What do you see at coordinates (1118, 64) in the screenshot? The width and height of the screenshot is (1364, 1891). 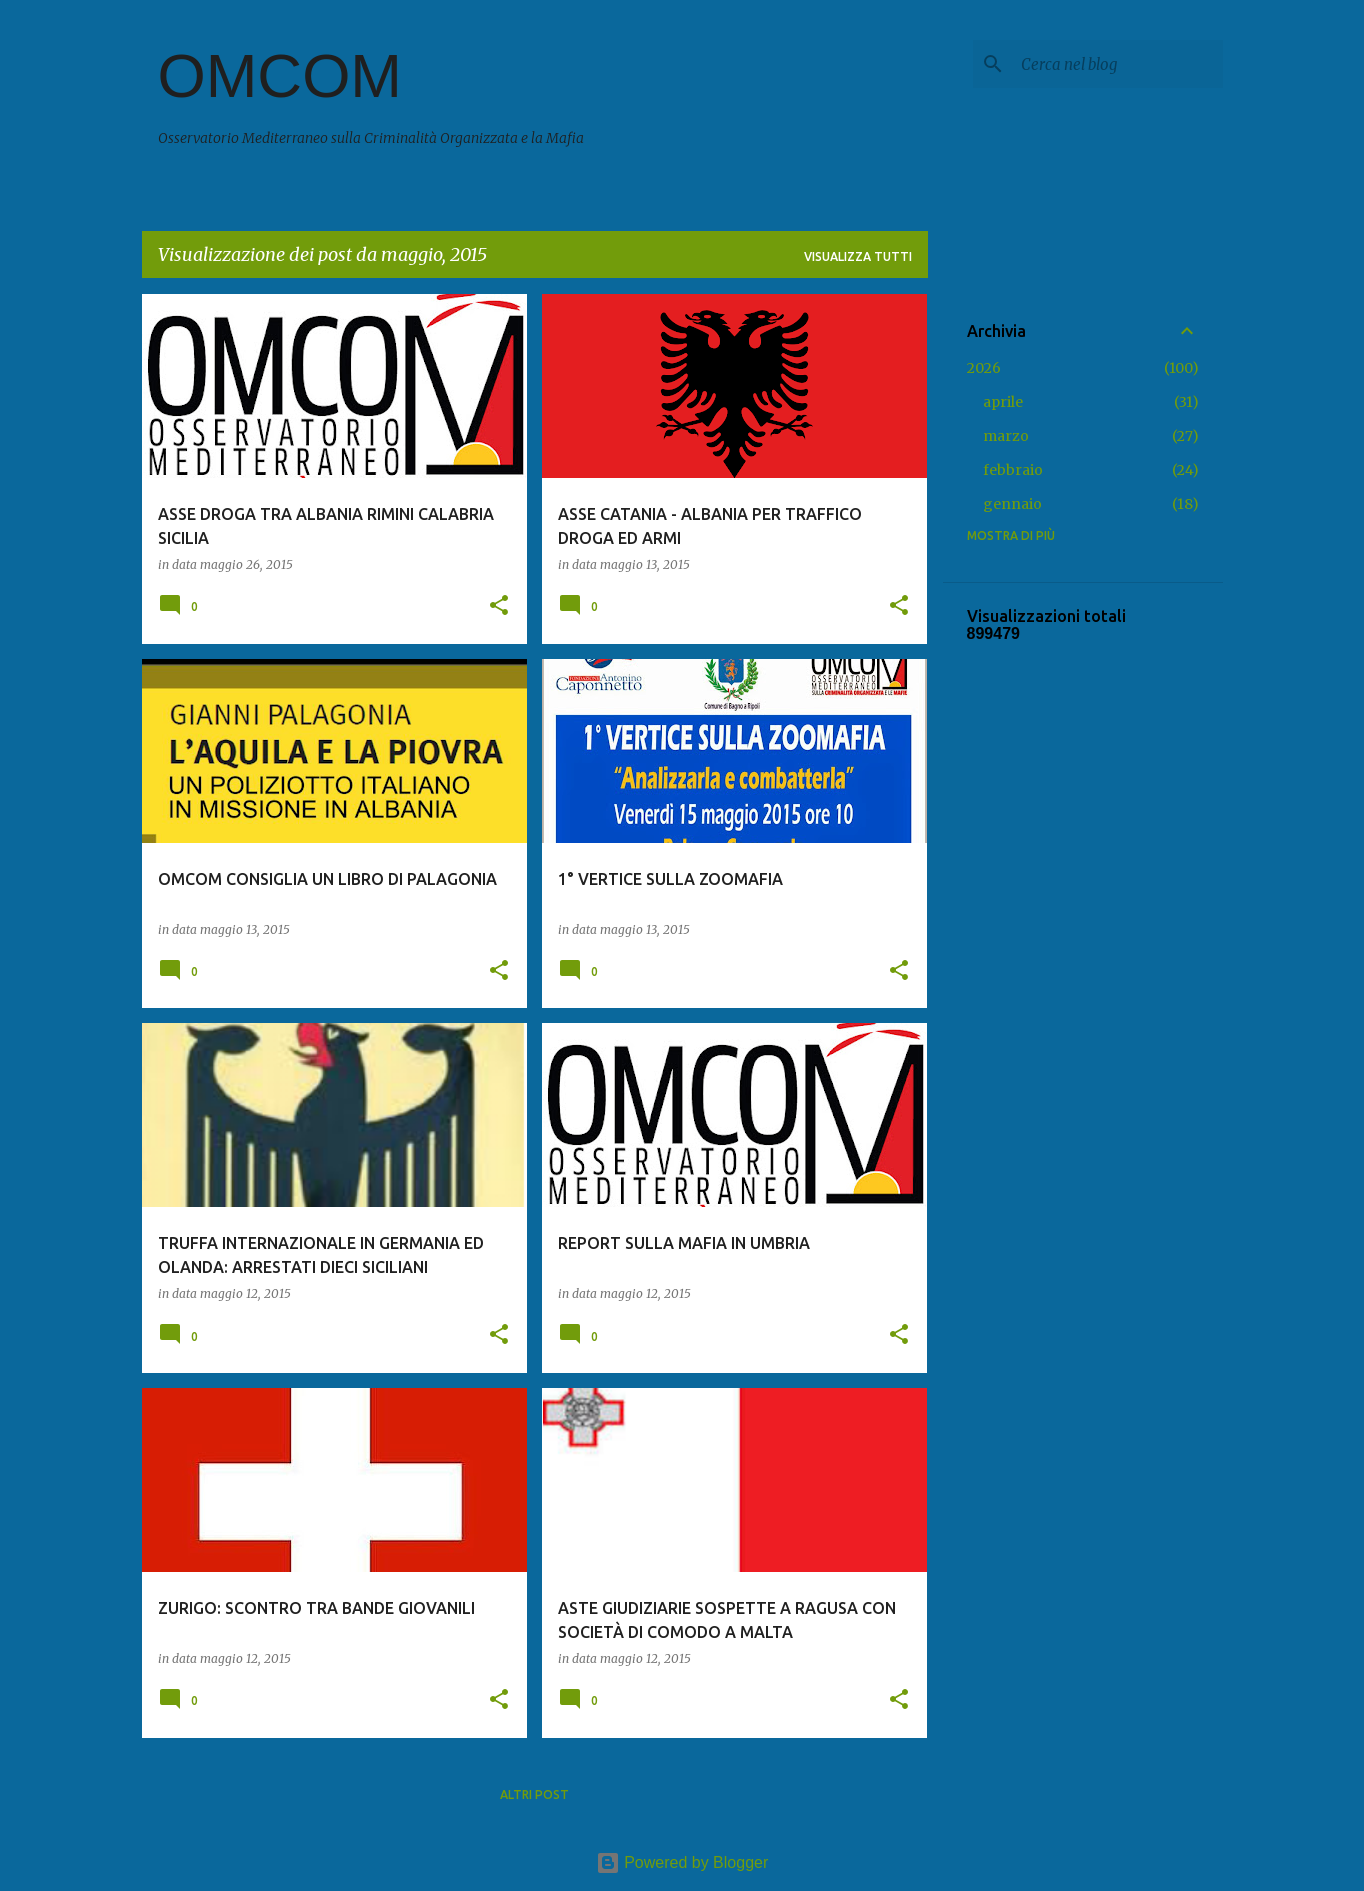 I see `[Cerca nel blog]` at bounding box center [1118, 64].